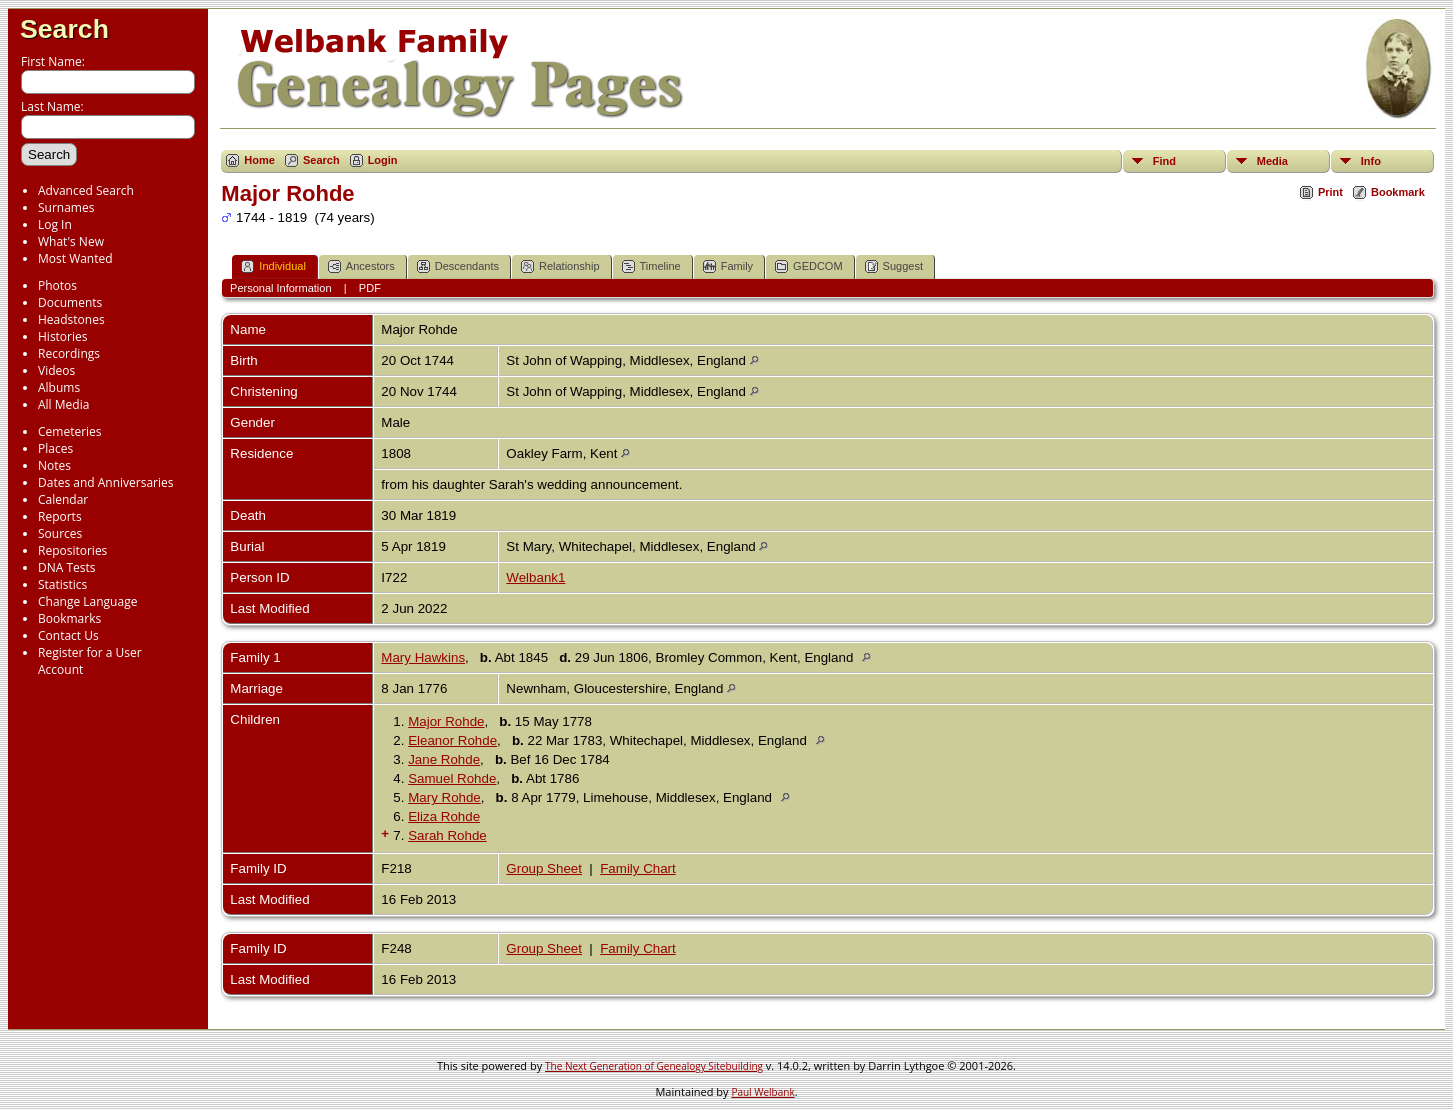 The height and width of the screenshot is (1110, 1453). I want to click on Albums, so click(59, 387).